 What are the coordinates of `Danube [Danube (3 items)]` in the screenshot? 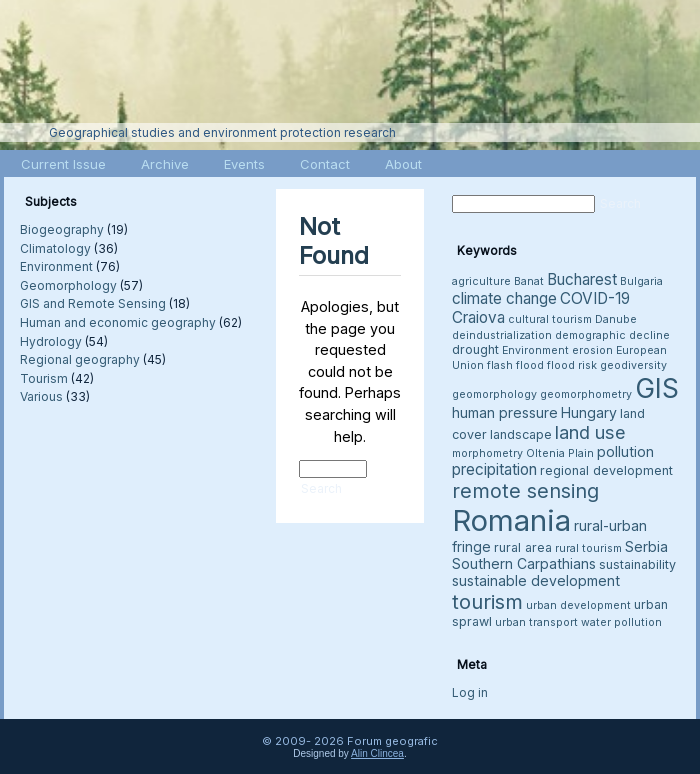 It's located at (616, 319).